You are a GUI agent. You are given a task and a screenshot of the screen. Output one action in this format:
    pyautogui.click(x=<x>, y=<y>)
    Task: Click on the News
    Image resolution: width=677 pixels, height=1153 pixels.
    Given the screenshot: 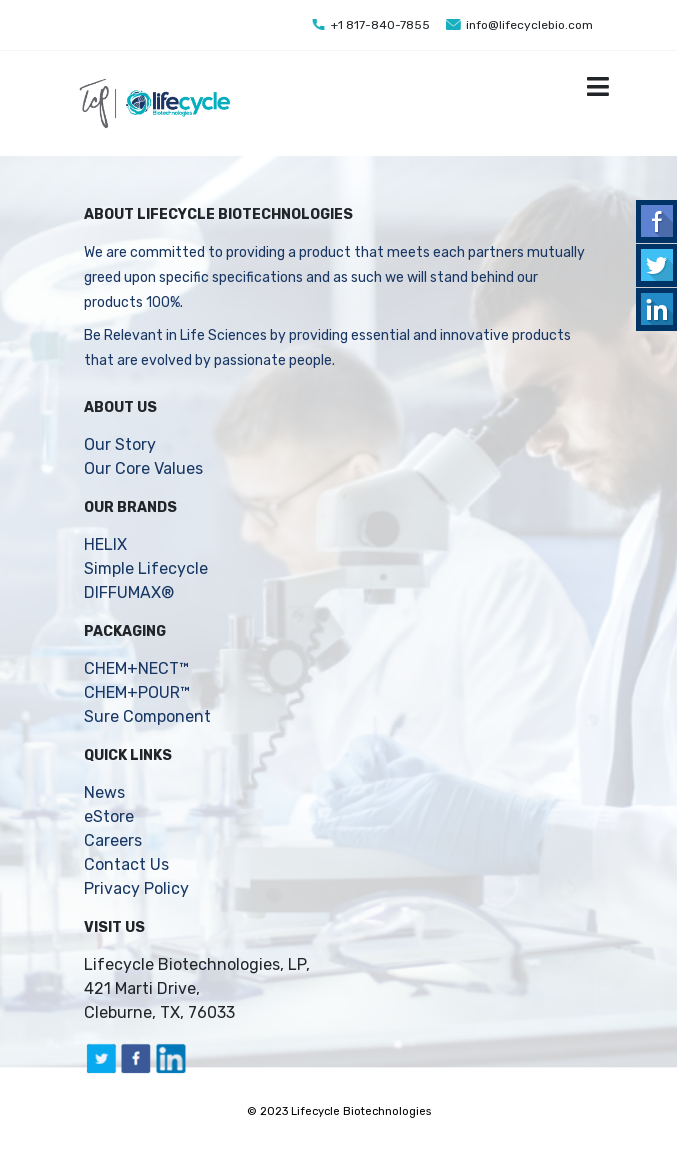 What is the action you would take?
    pyautogui.click(x=104, y=792)
    